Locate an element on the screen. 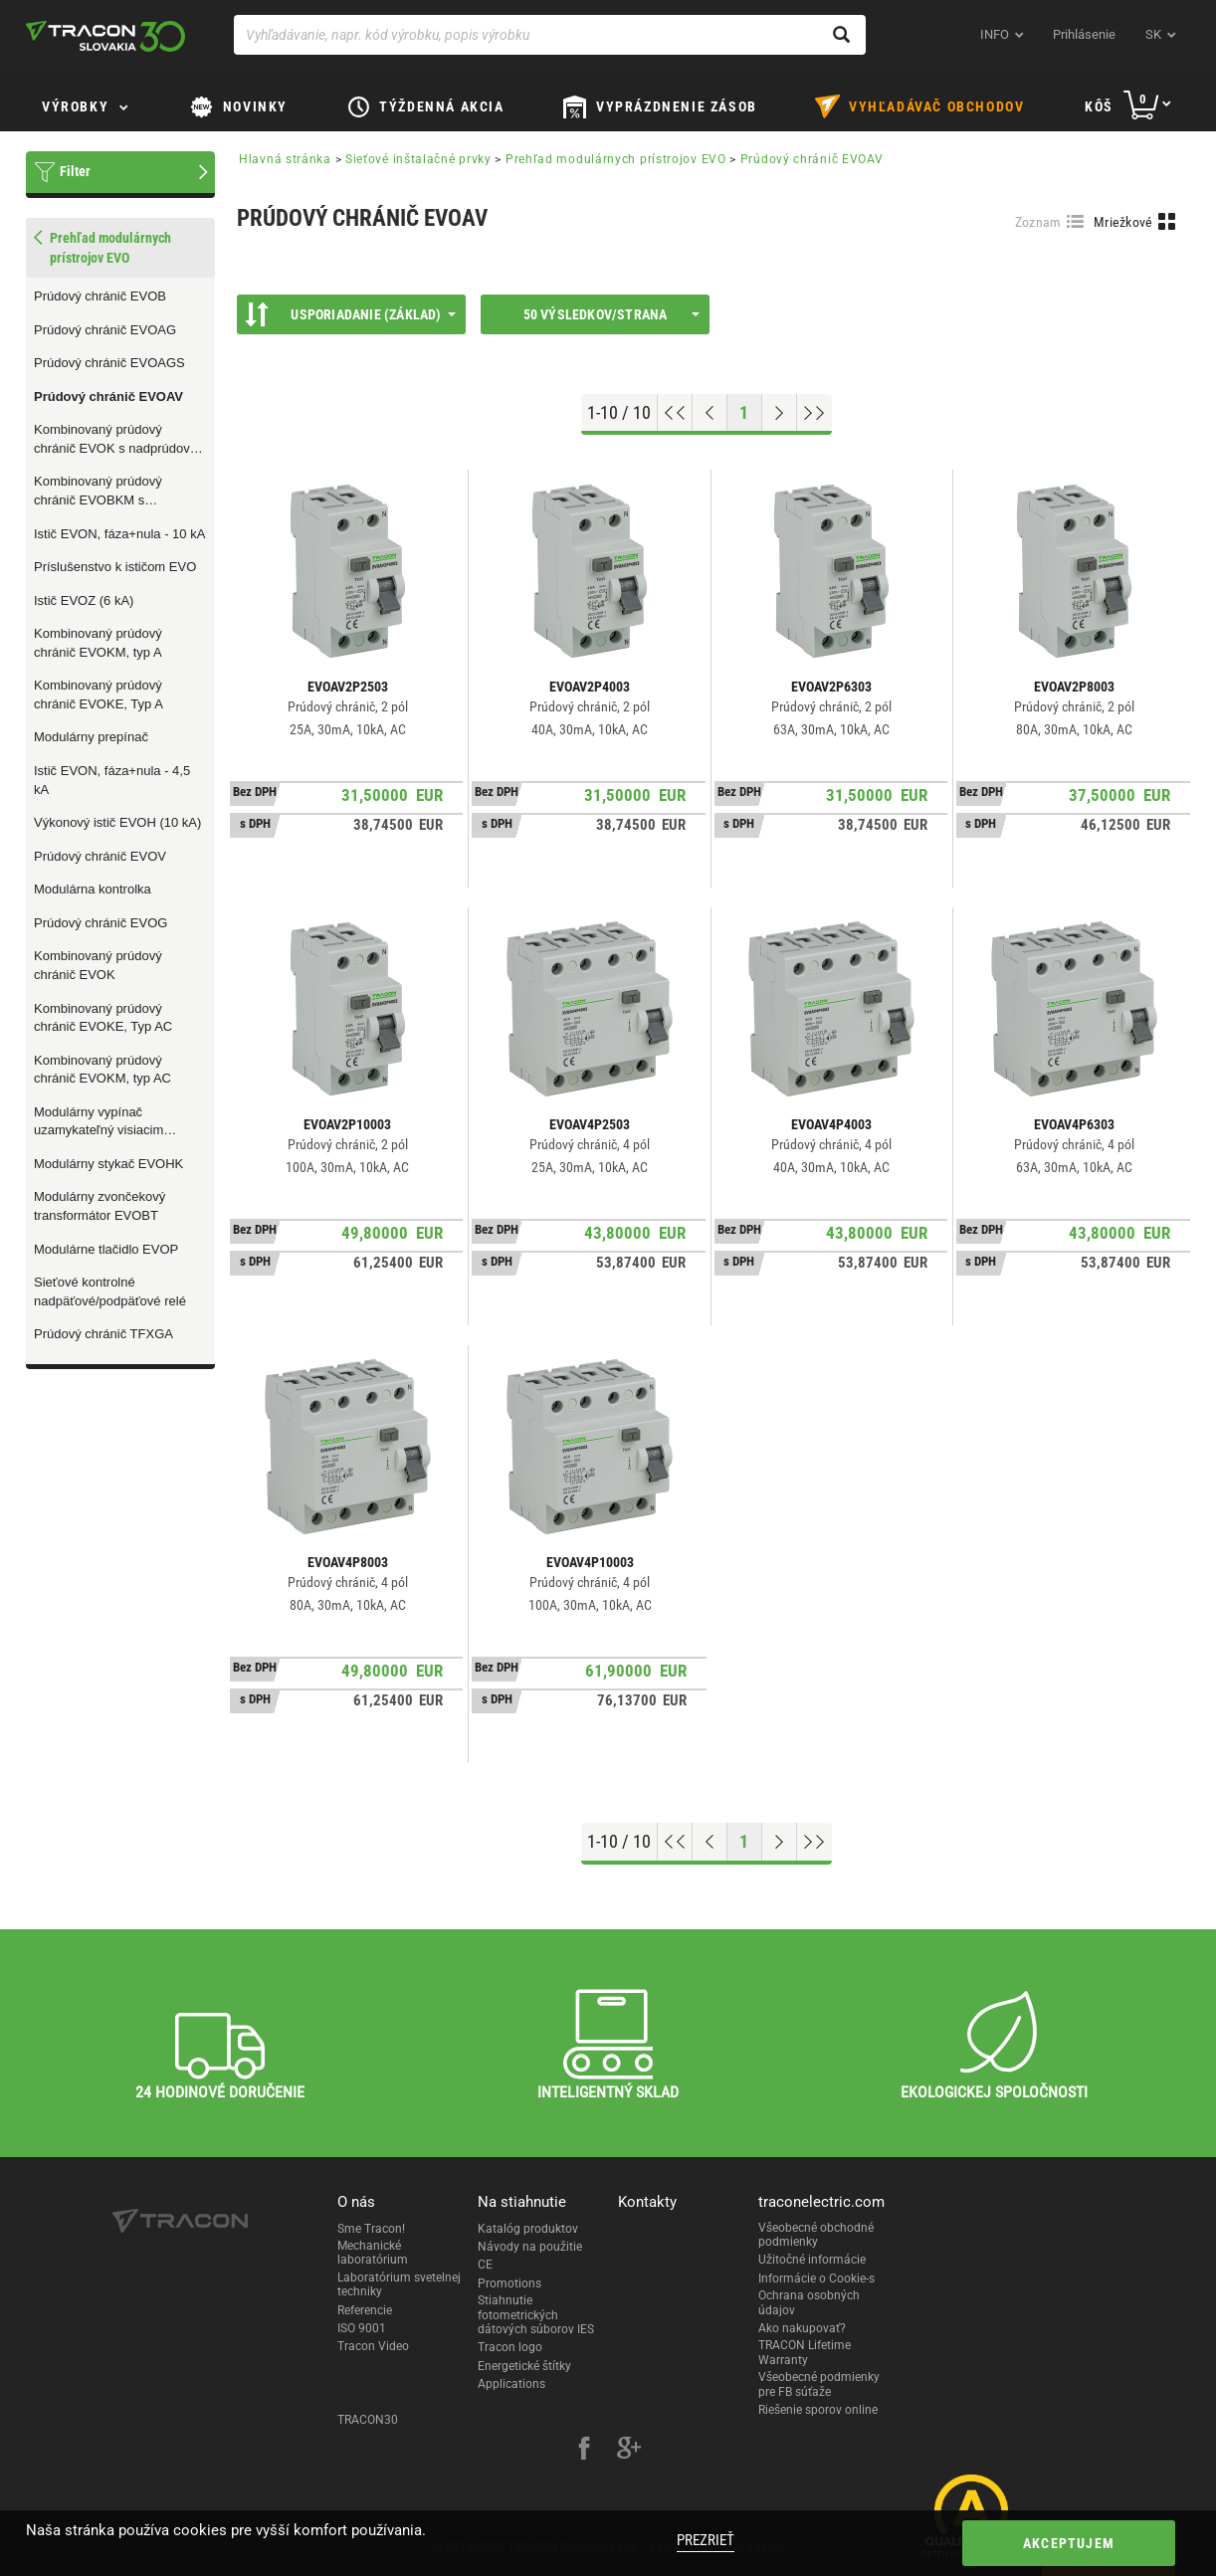  [Vyhľadávanie, napr. kód výrobku, popis výrobku] is located at coordinates (550, 35).